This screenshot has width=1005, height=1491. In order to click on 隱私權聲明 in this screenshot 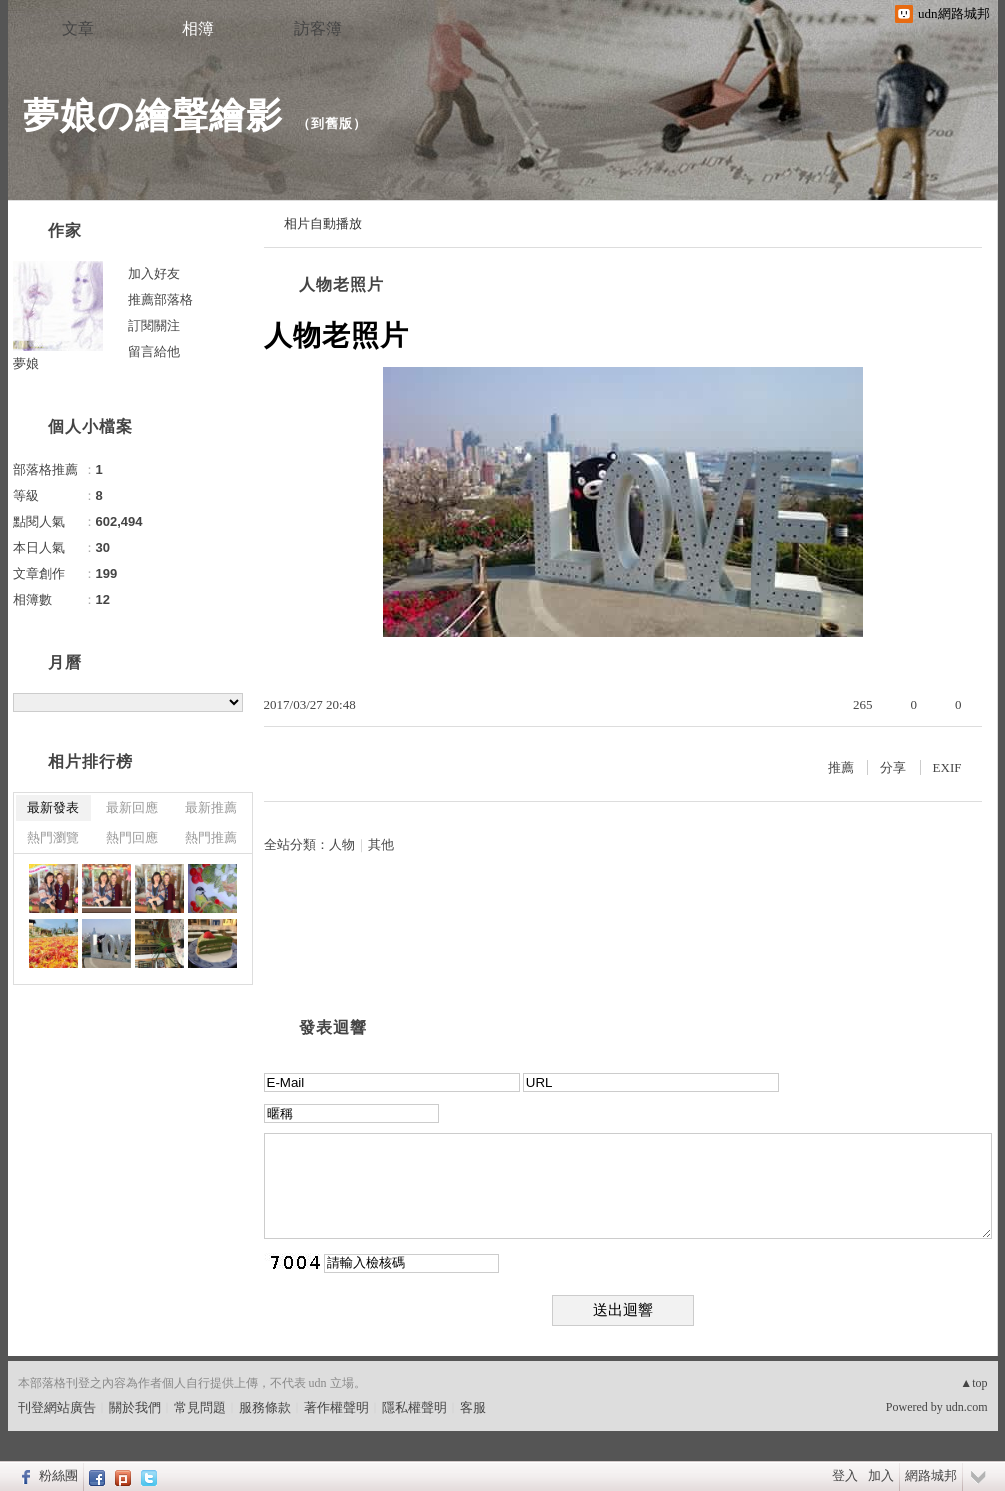, I will do `click(414, 1407)`.